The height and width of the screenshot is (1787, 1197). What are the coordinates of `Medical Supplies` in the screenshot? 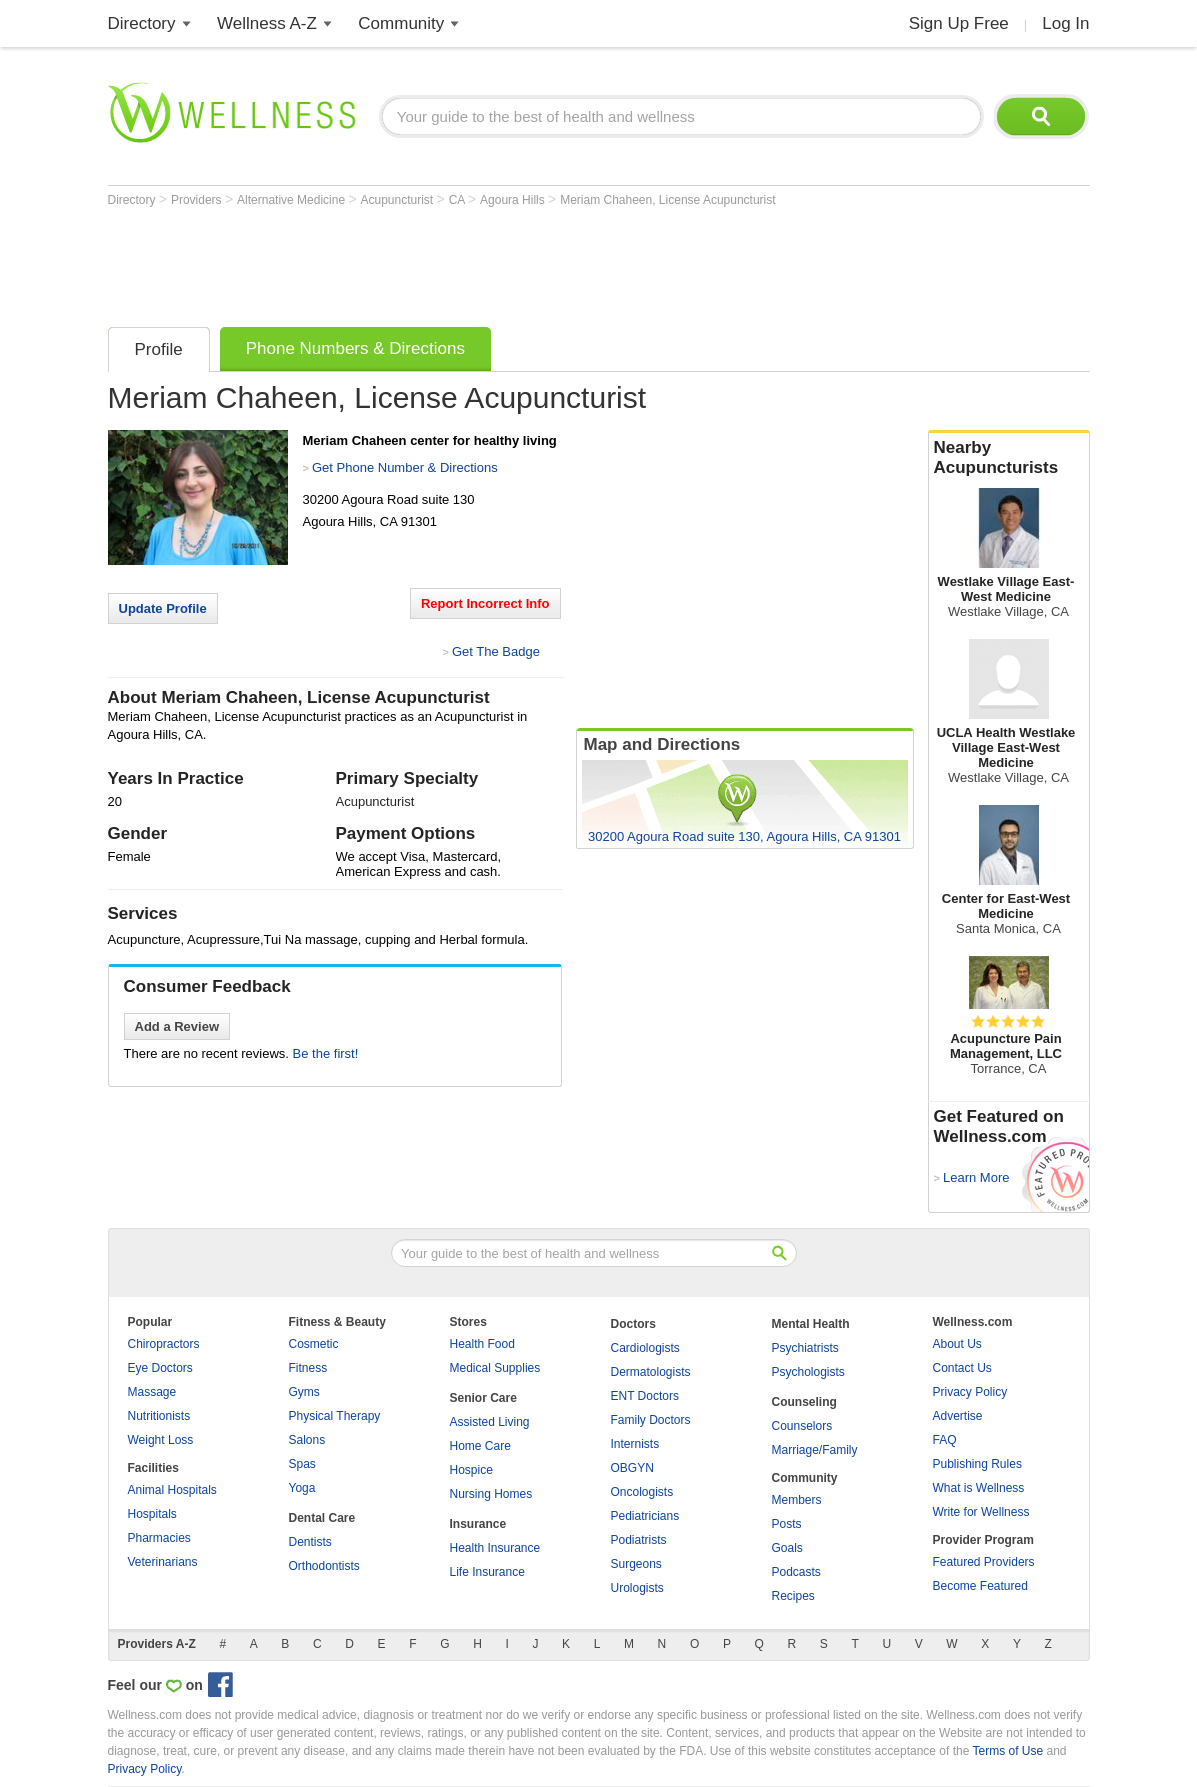 It's located at (495, 1368).